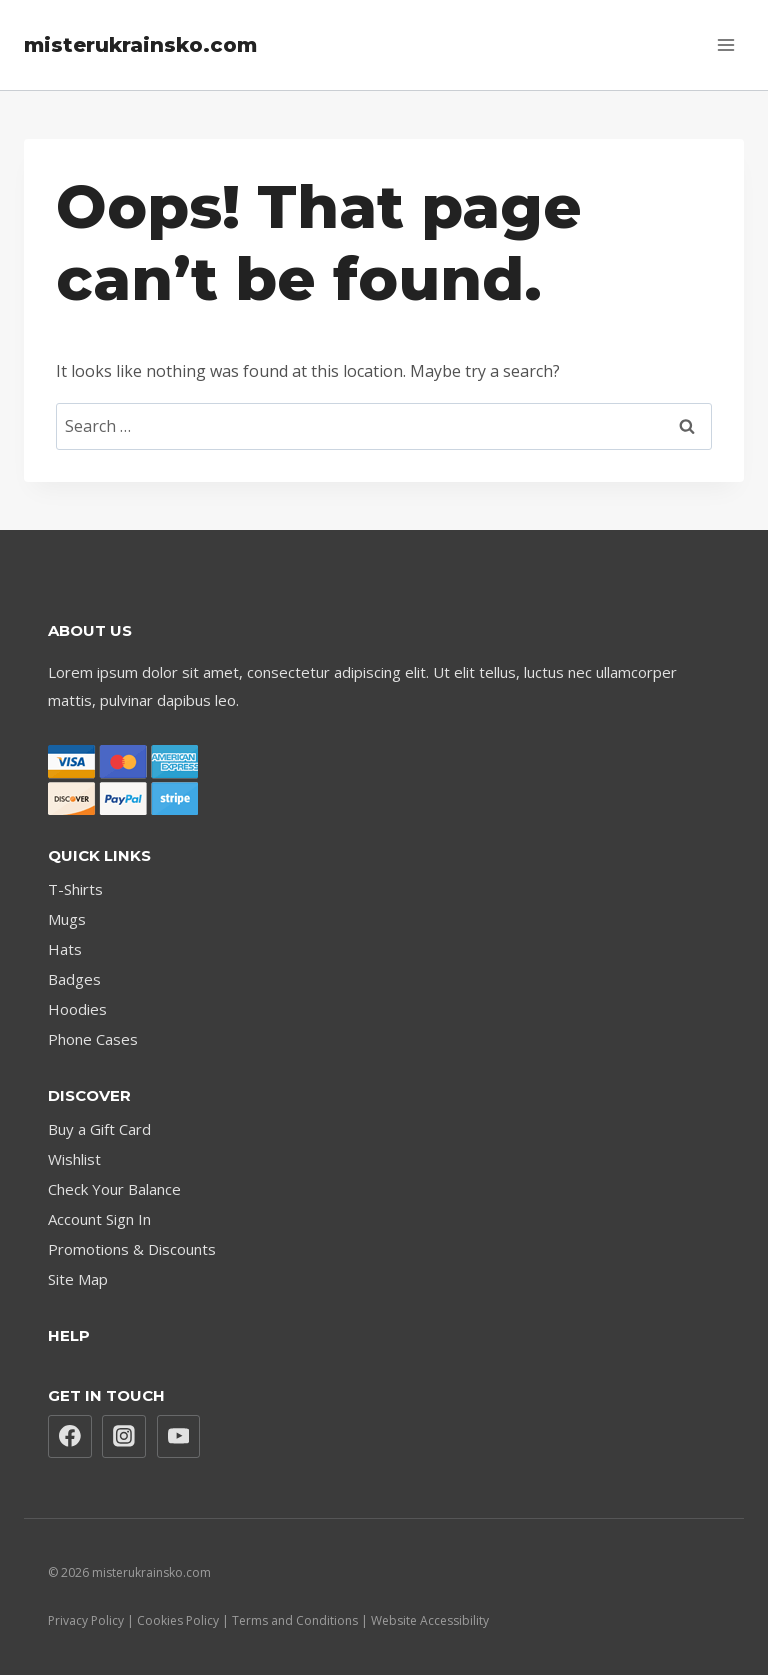  I want to click on Phone Cases, so click(93, 1039).